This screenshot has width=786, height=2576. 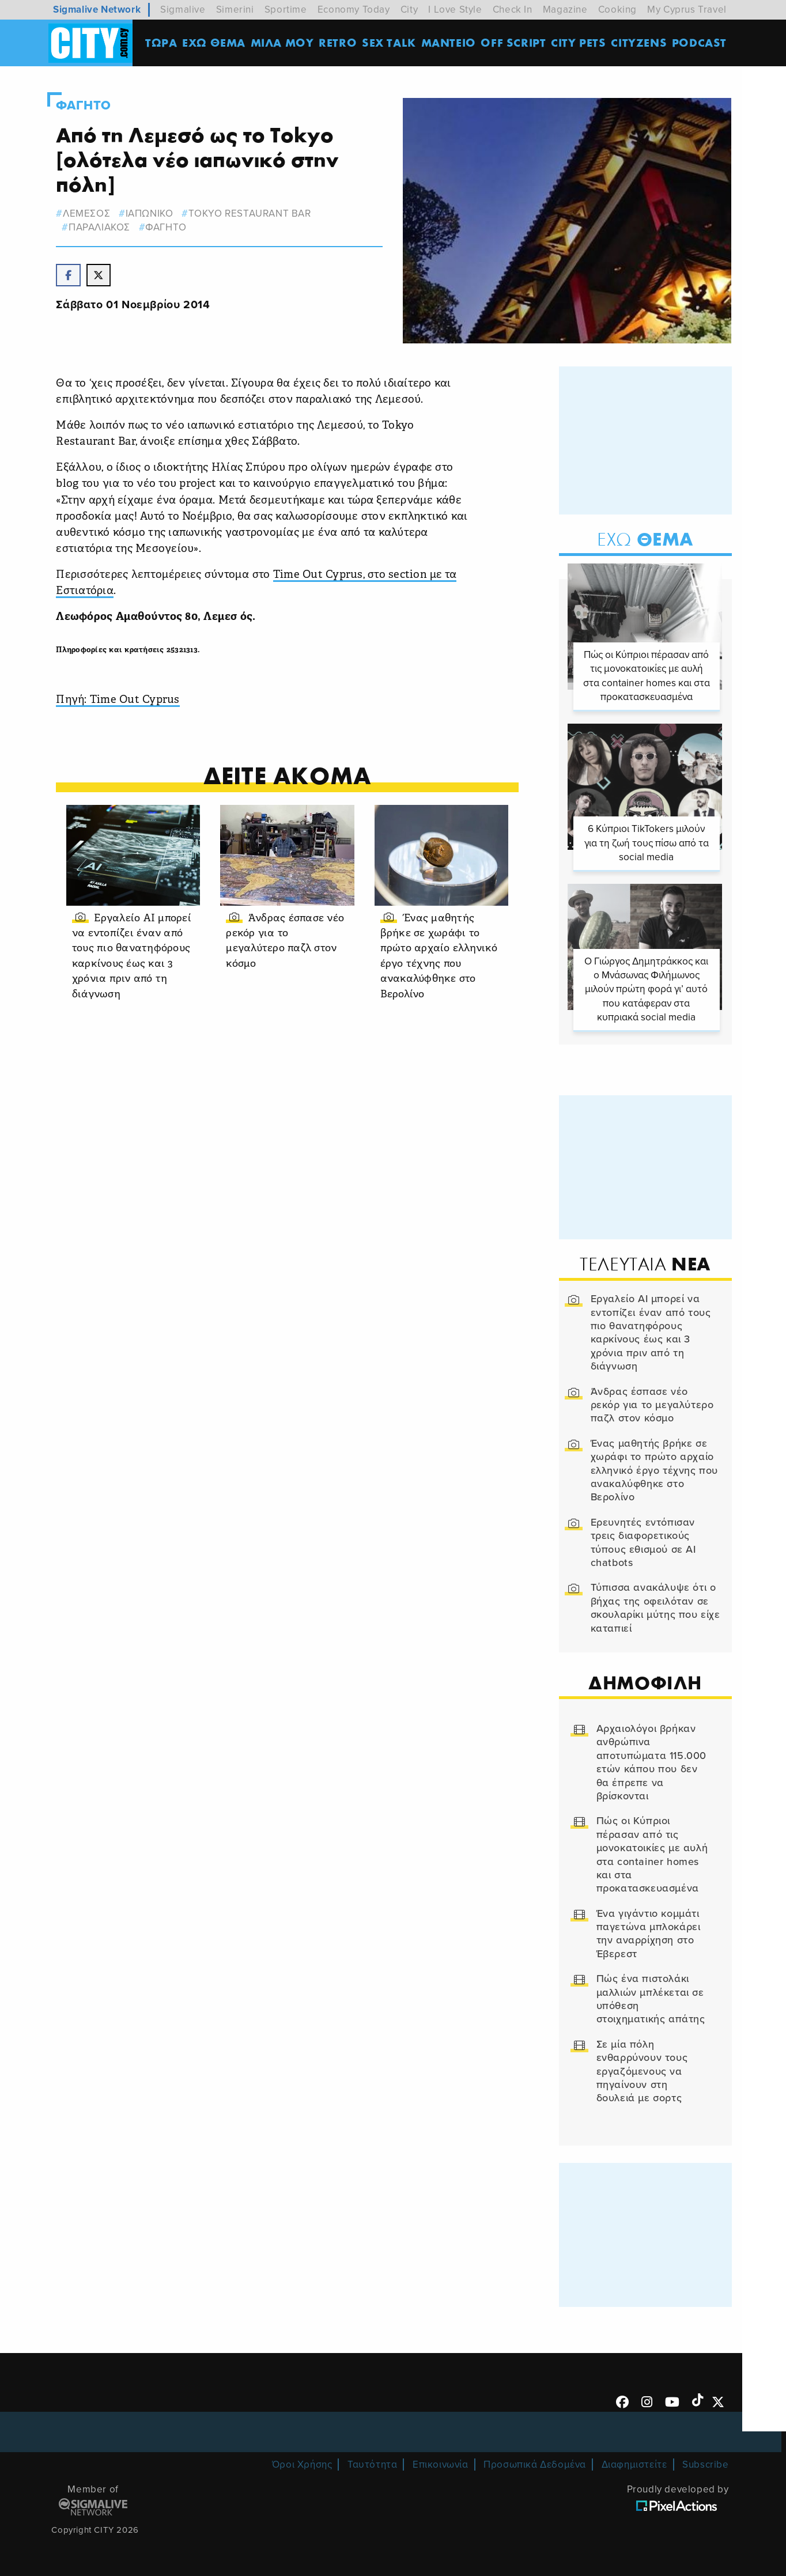 I want to click on Cooking, so click(x=617, y=9).